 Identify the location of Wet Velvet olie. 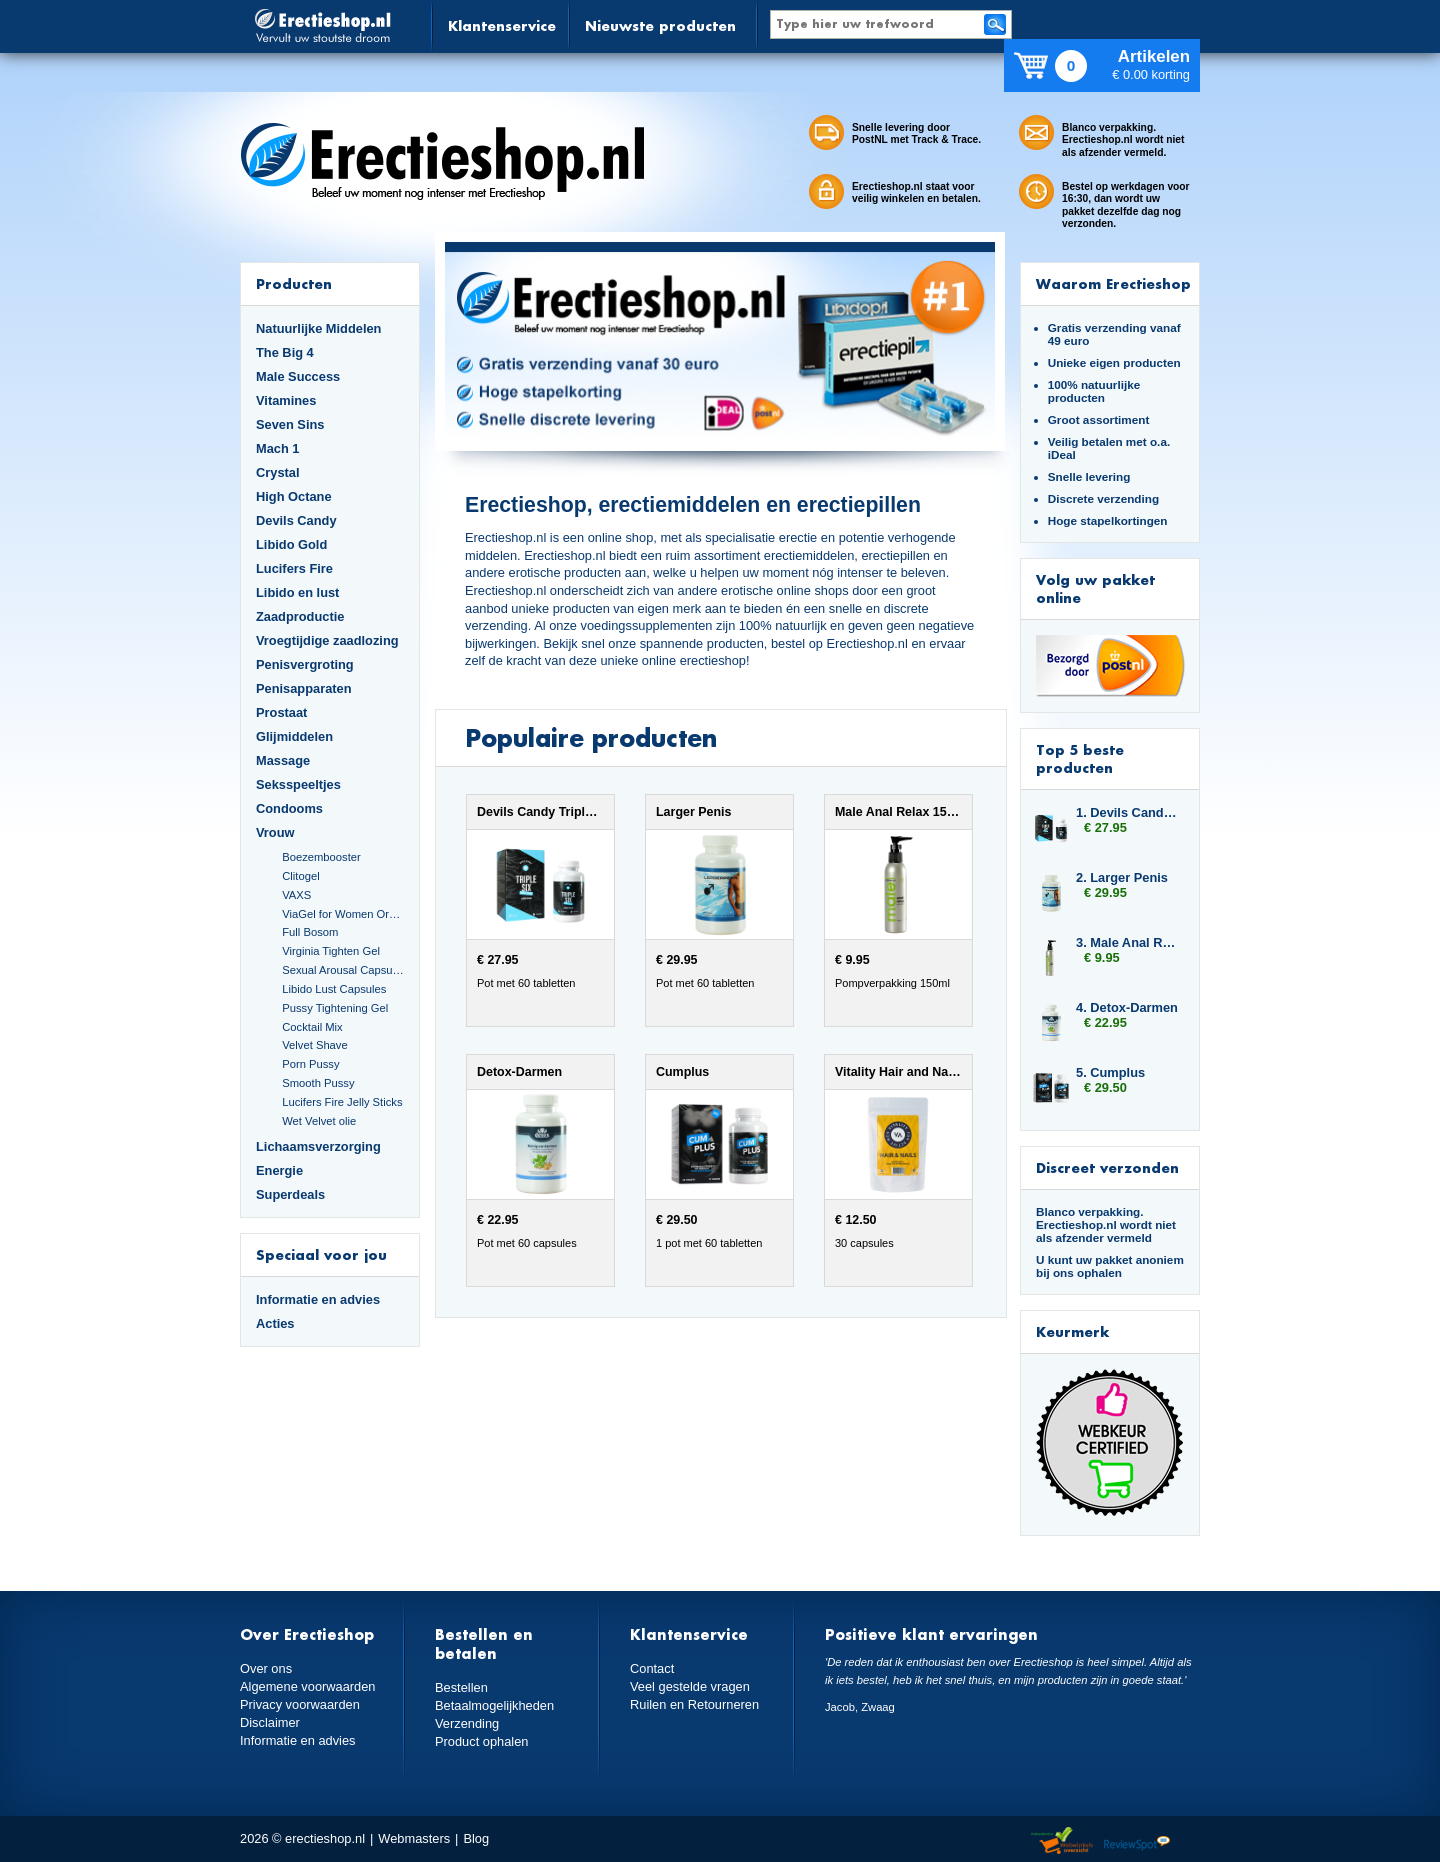
(319, 1121).